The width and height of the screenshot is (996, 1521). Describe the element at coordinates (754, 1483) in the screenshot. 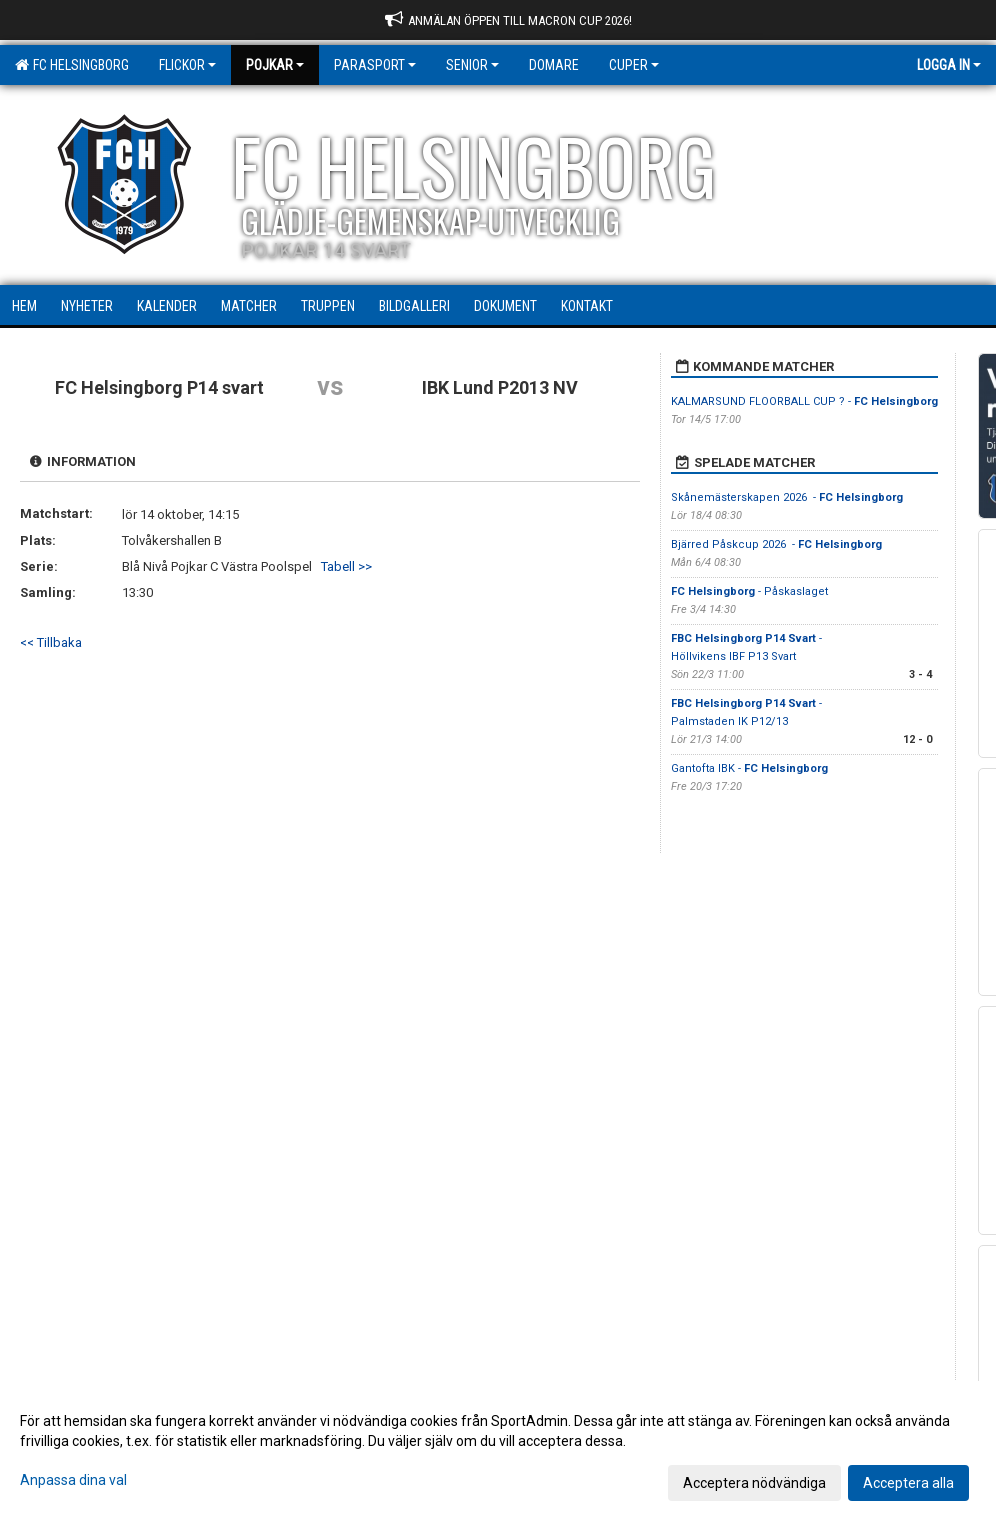

I see `Acceptera nödvändiga` at that location.